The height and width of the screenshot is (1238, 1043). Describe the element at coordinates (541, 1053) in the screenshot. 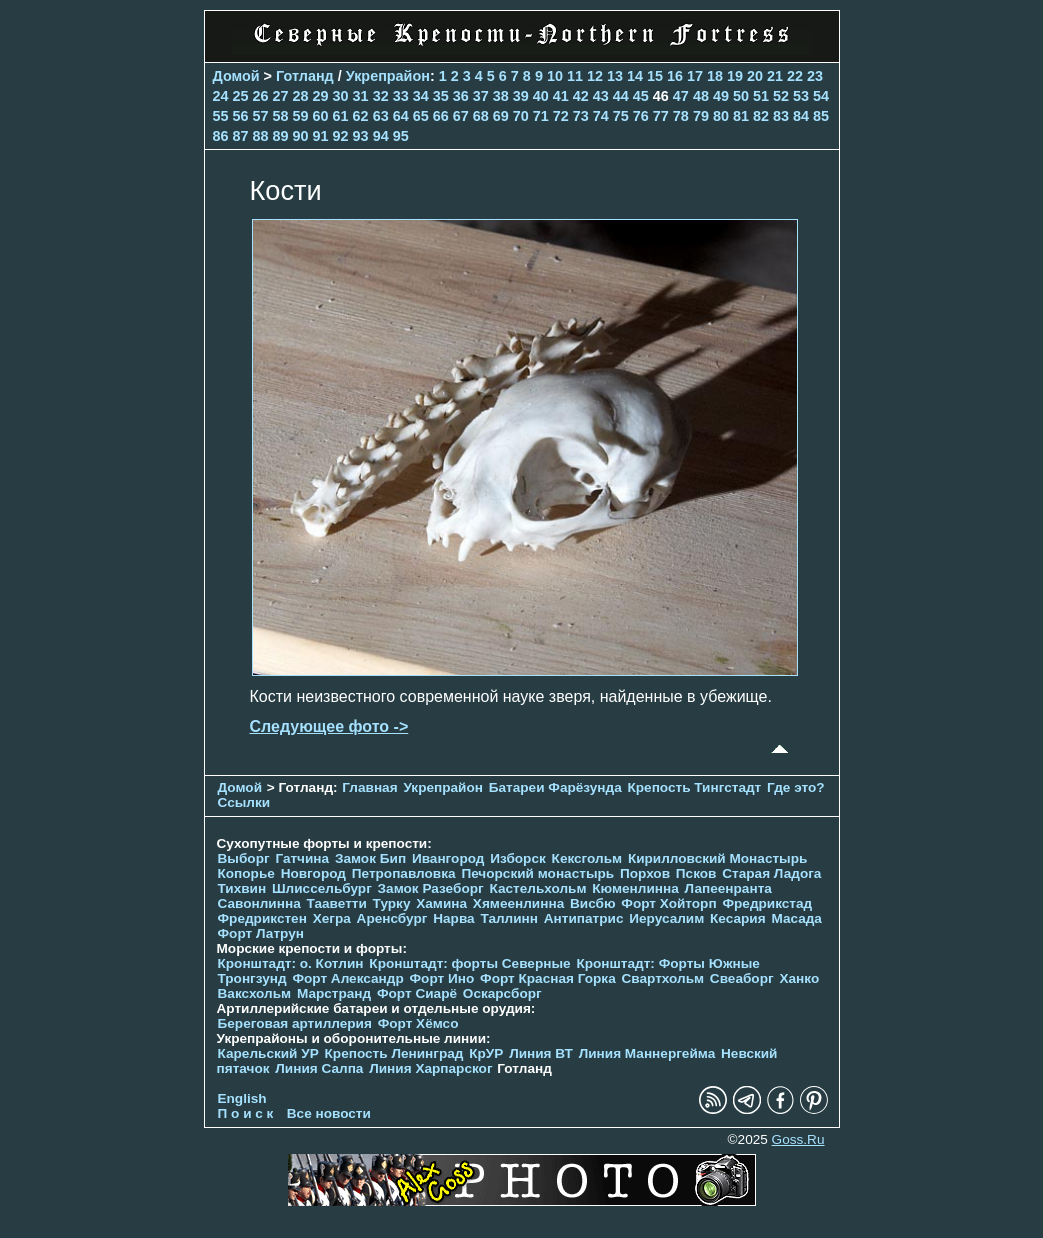

I see `Линия ВТ` at that location.